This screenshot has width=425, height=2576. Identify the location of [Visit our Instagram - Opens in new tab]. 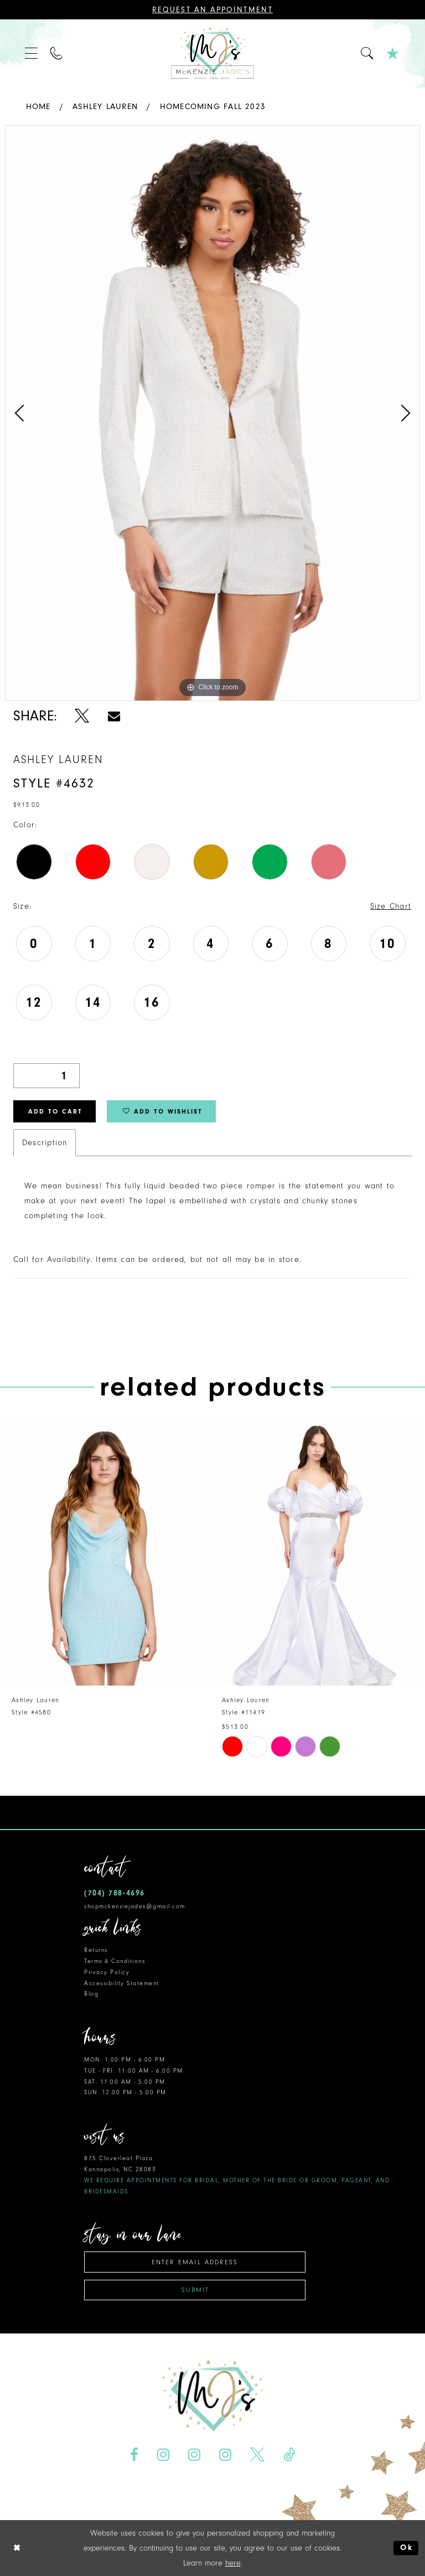
(163, 2455).